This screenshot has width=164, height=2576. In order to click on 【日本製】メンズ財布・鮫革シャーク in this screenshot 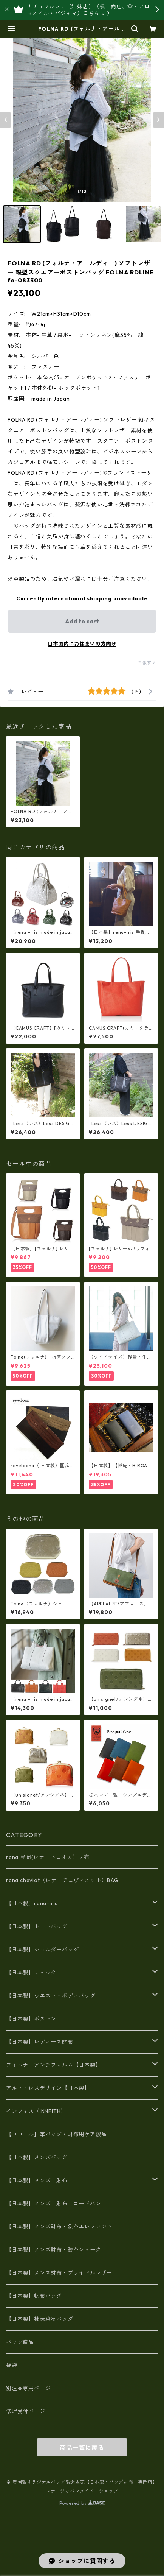, I will do `click(53, 2249)`.